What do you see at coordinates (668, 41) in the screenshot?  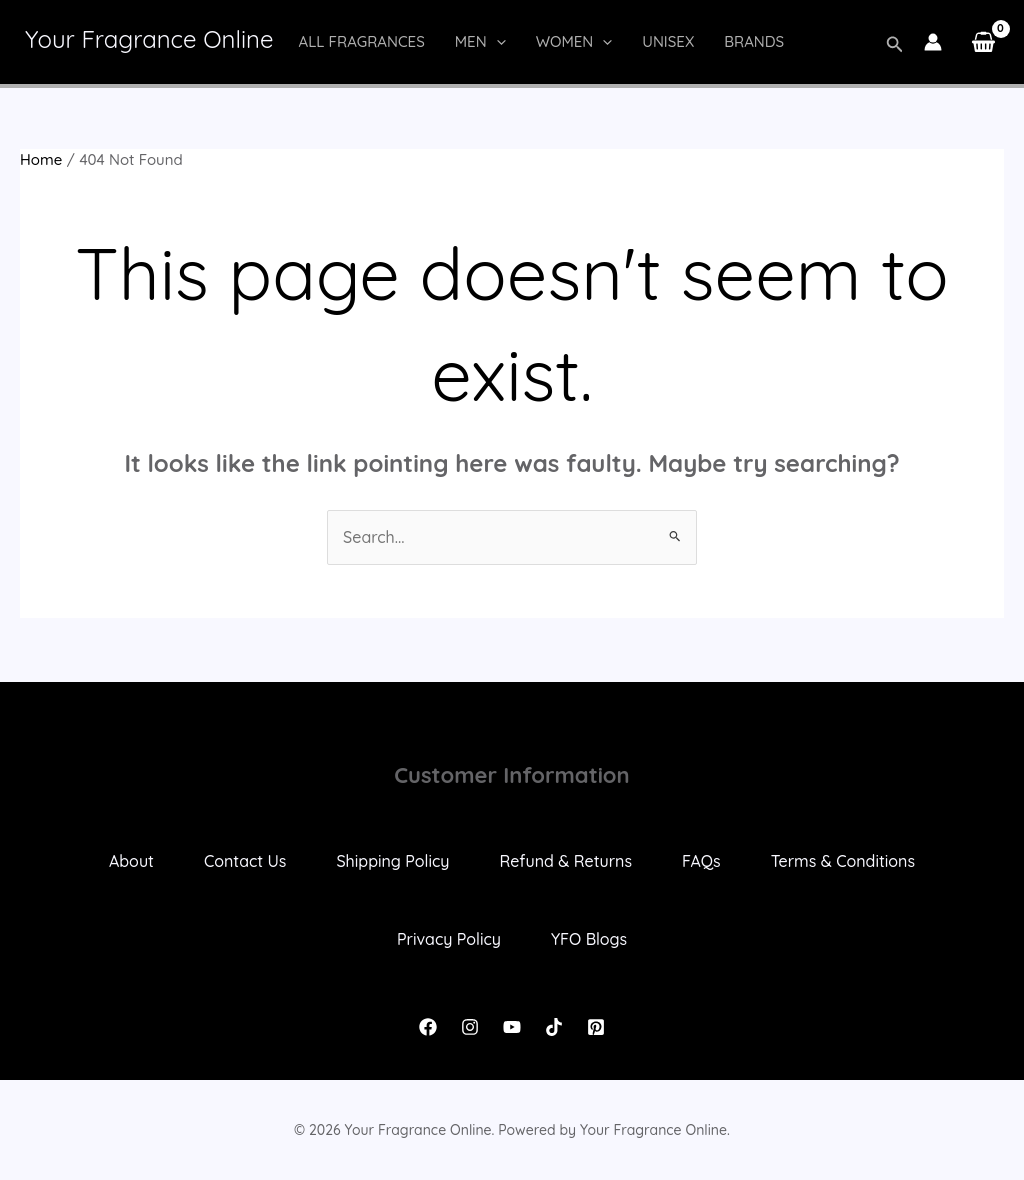 I see `Unisex` at bounding box center [668, 41].